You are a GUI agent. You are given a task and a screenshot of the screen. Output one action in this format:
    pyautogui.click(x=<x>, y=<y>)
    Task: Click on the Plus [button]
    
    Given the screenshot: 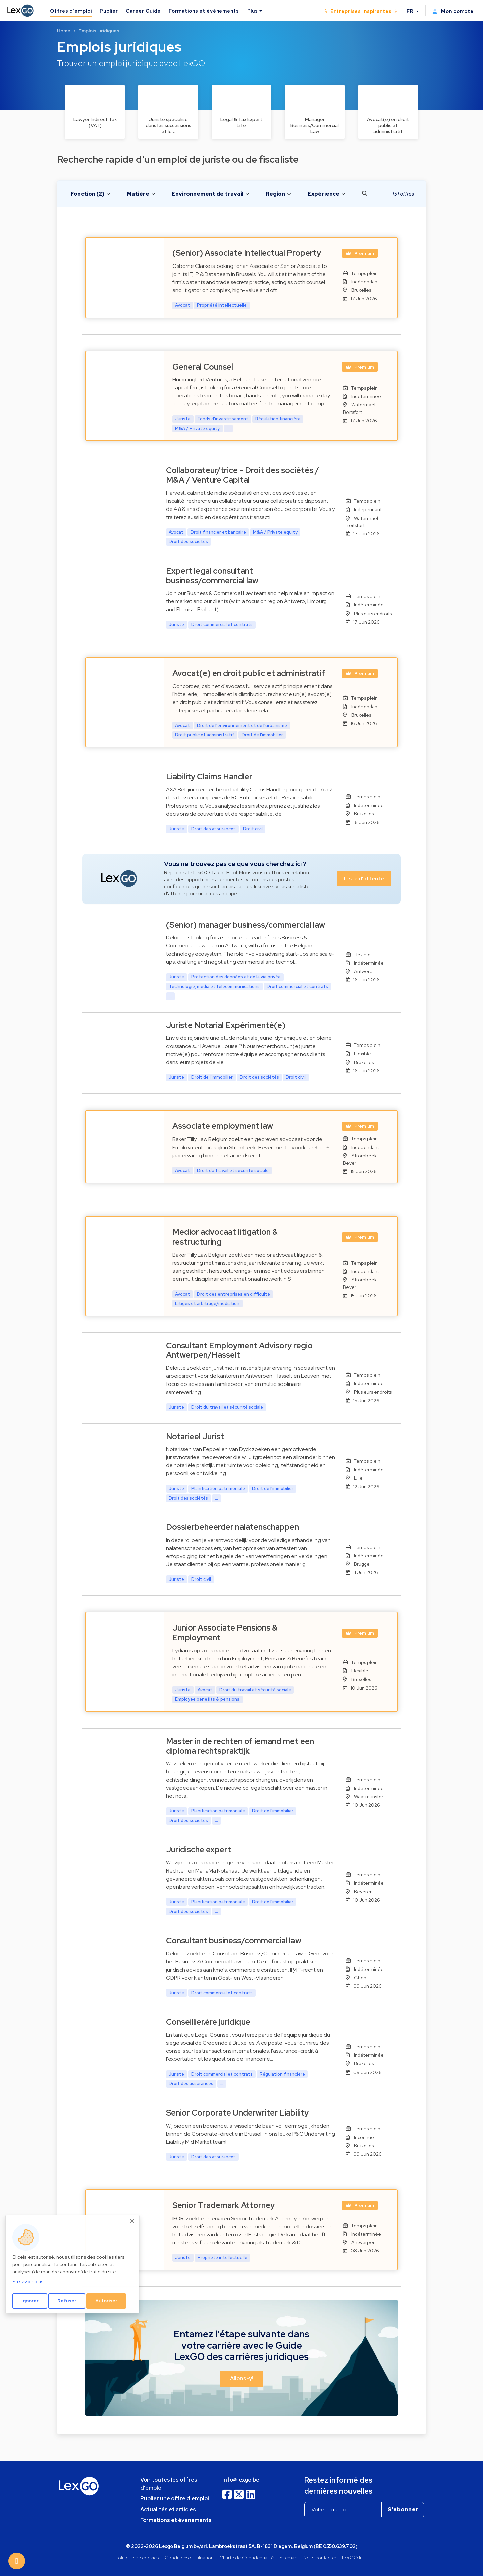 What is the action you would take?
    pyautogui.click(x=252, y=11)
    